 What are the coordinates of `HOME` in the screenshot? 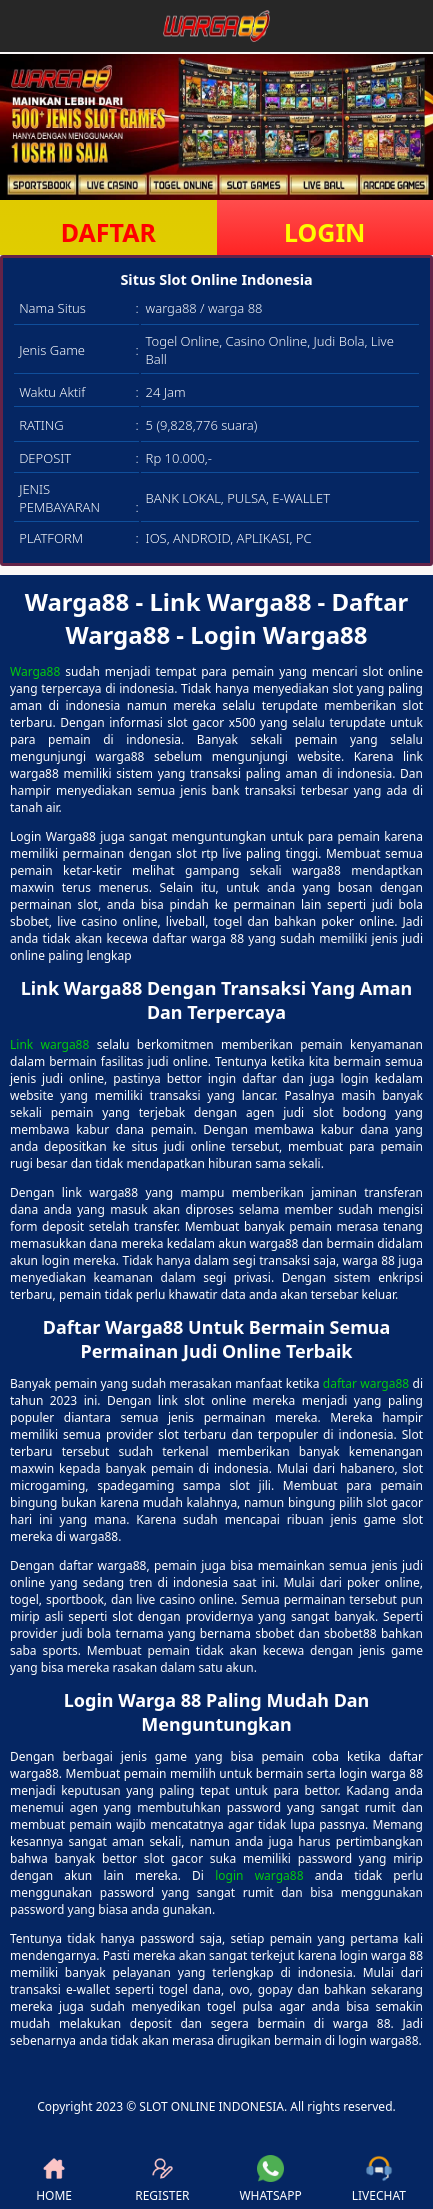 It's located at (54, 2179).